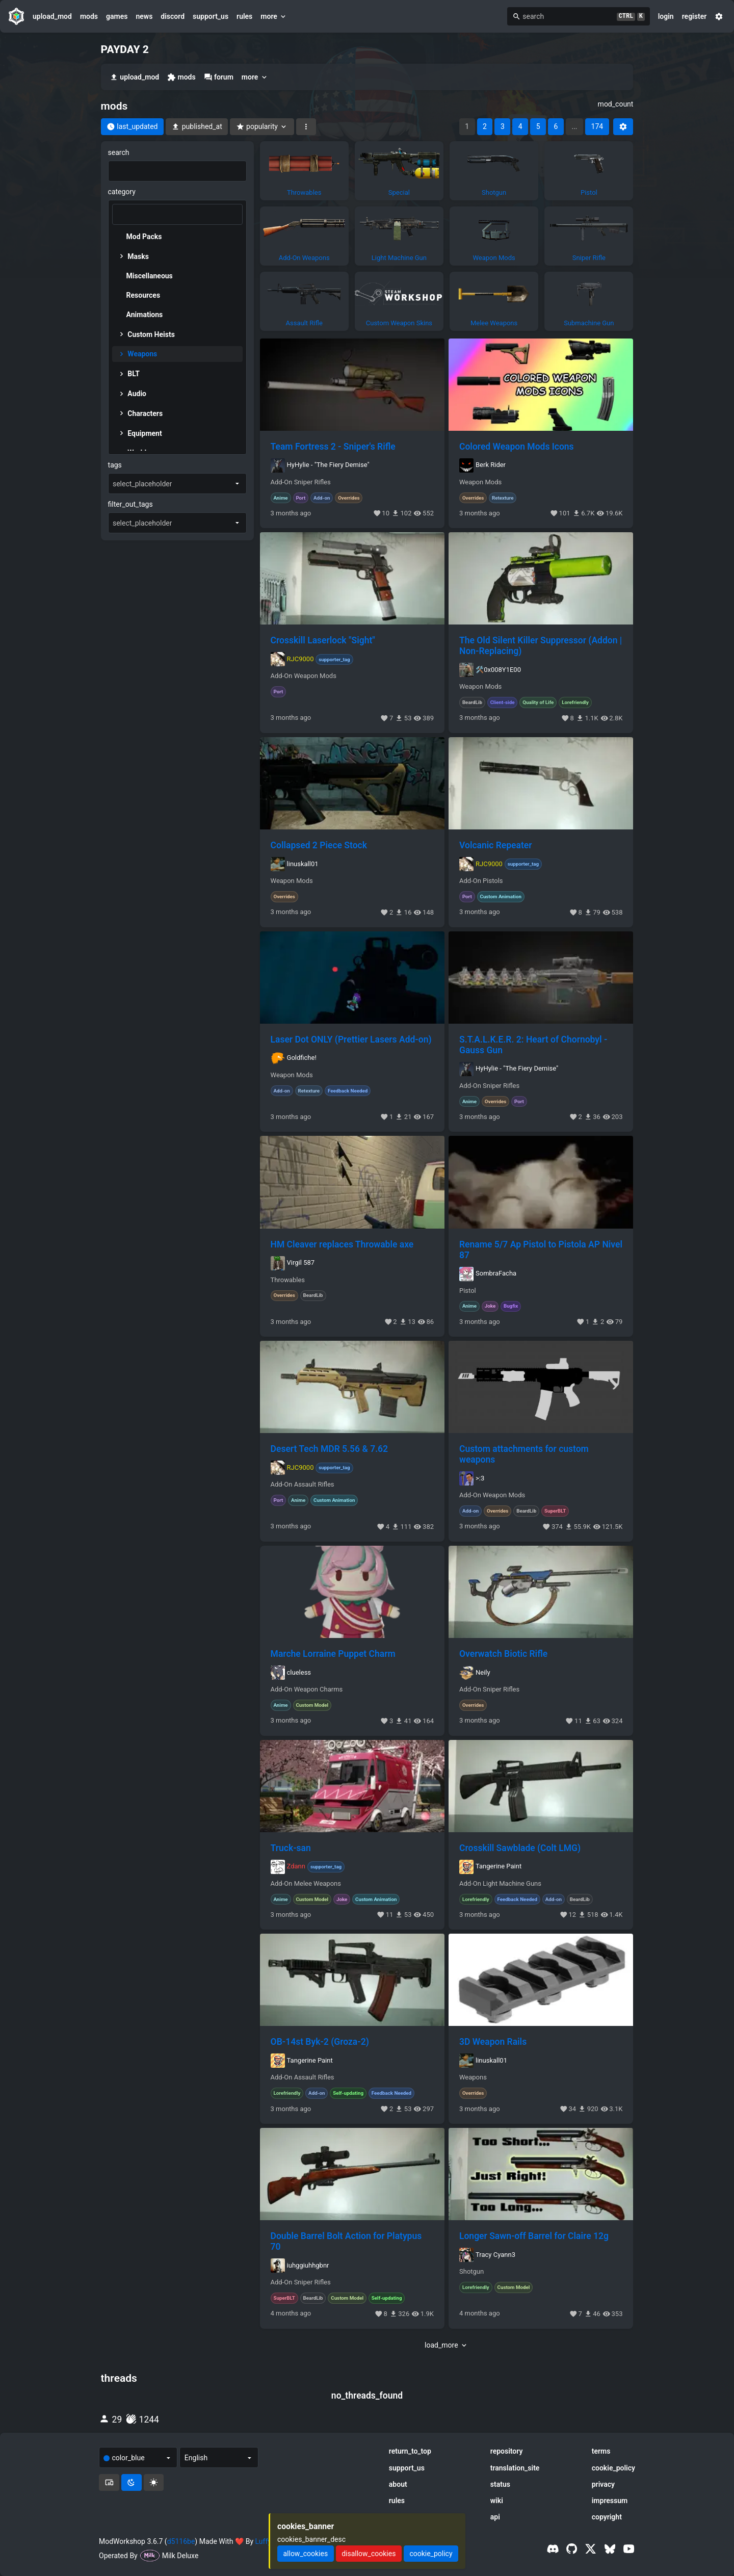  I want to click on Add-On Weapon Charms, so click(307, 1689).